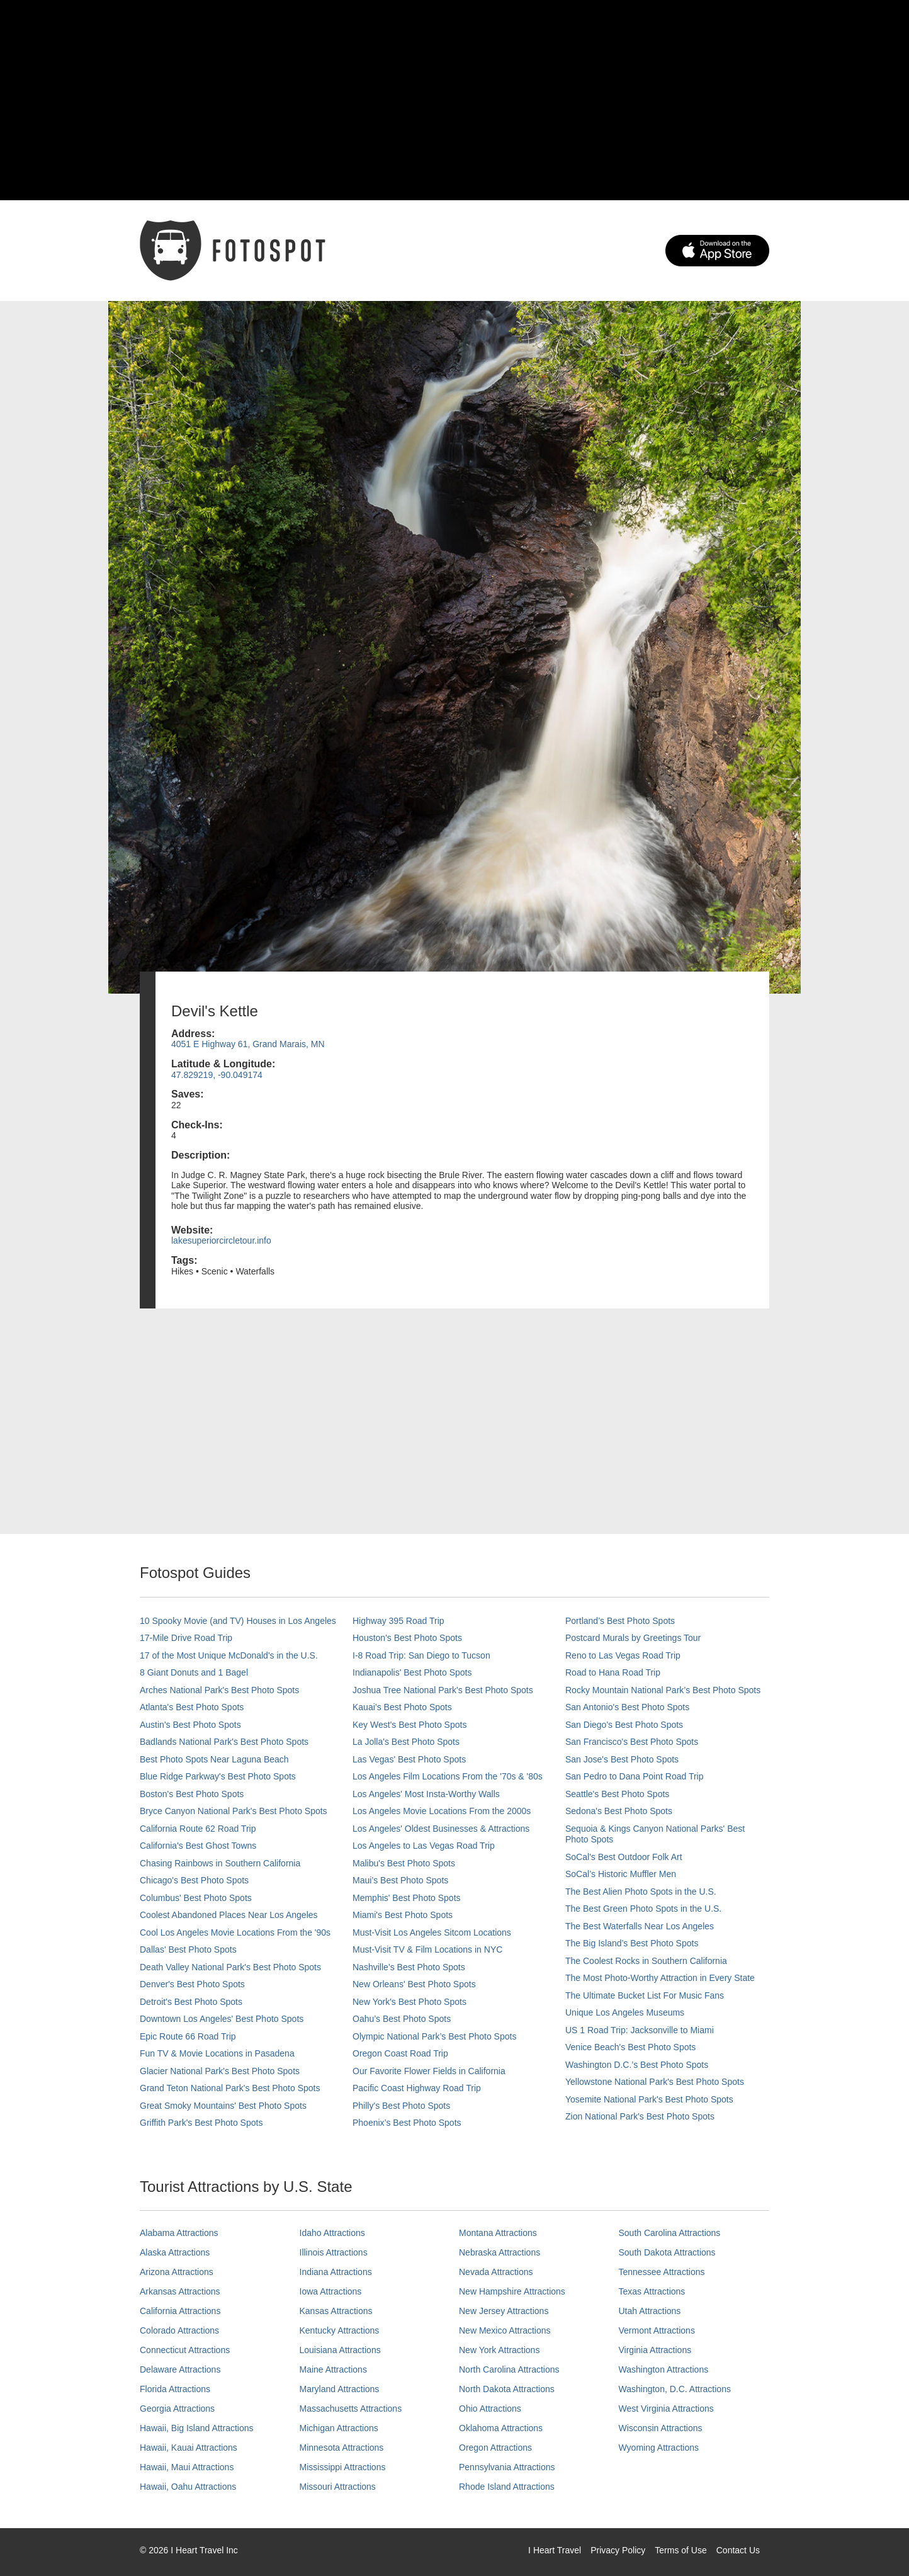 Image resolution: width=909 pixels, height=2576 pixels. Describe the element at coordinates (331, 2291) in the screenshot. I see `Iowa Attractions` at that location.